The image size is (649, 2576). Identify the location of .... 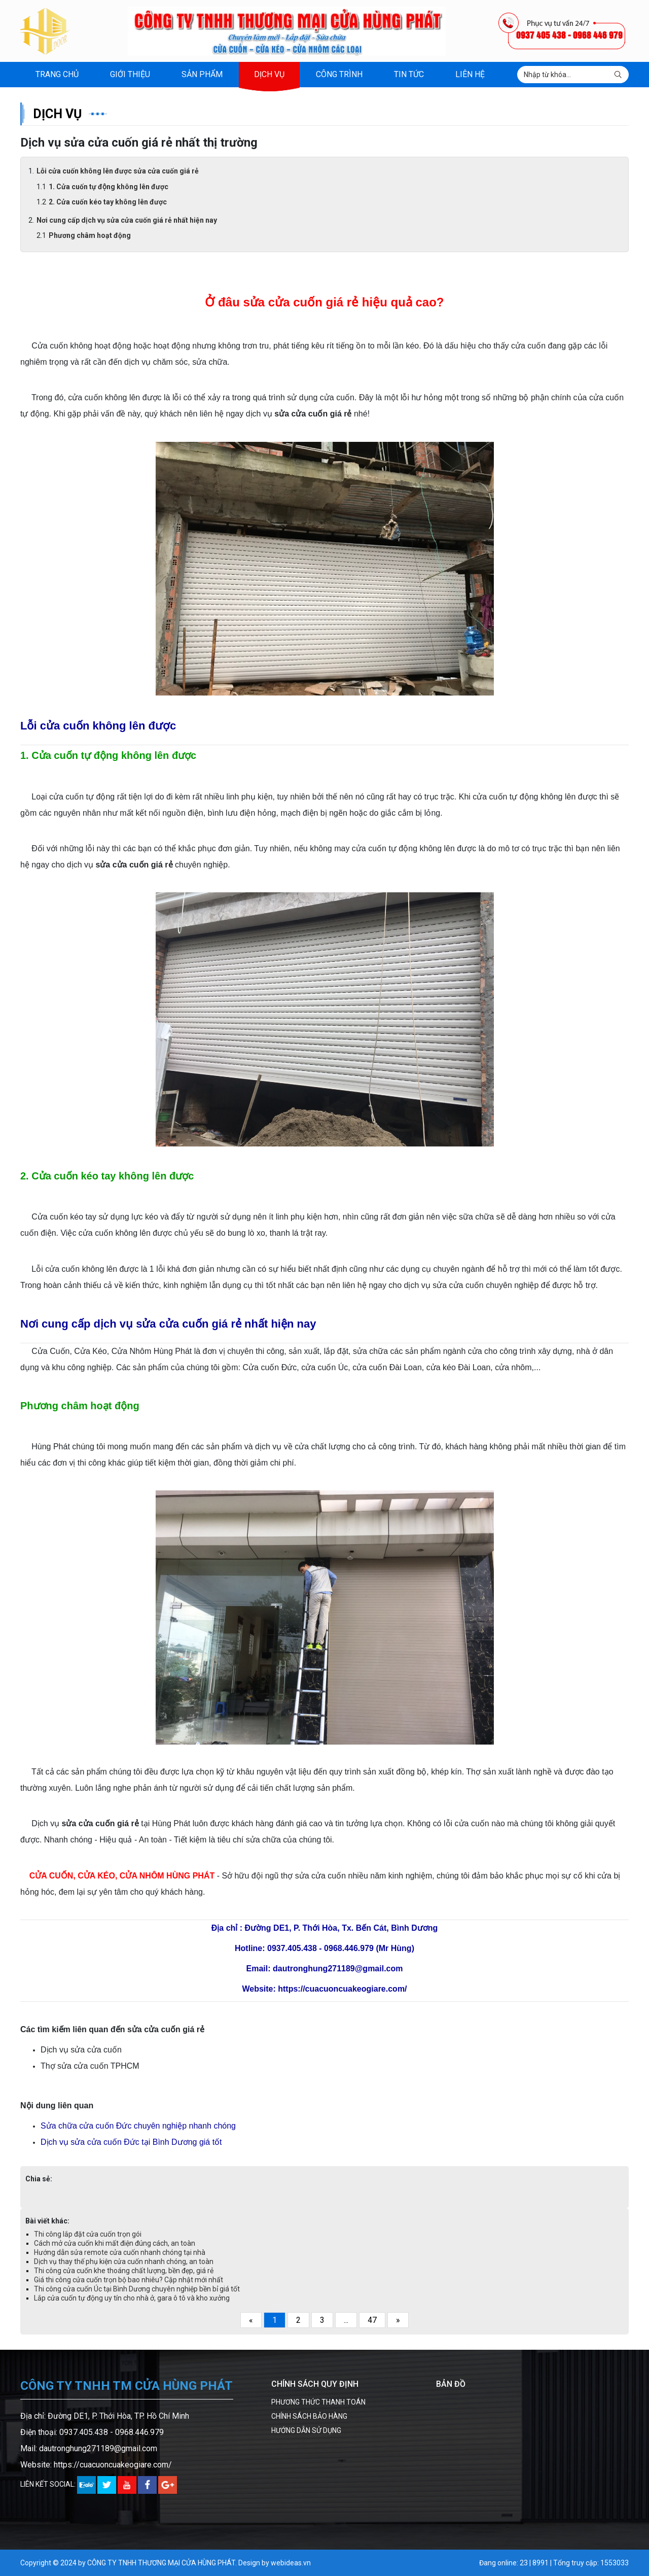
(346, 2320).